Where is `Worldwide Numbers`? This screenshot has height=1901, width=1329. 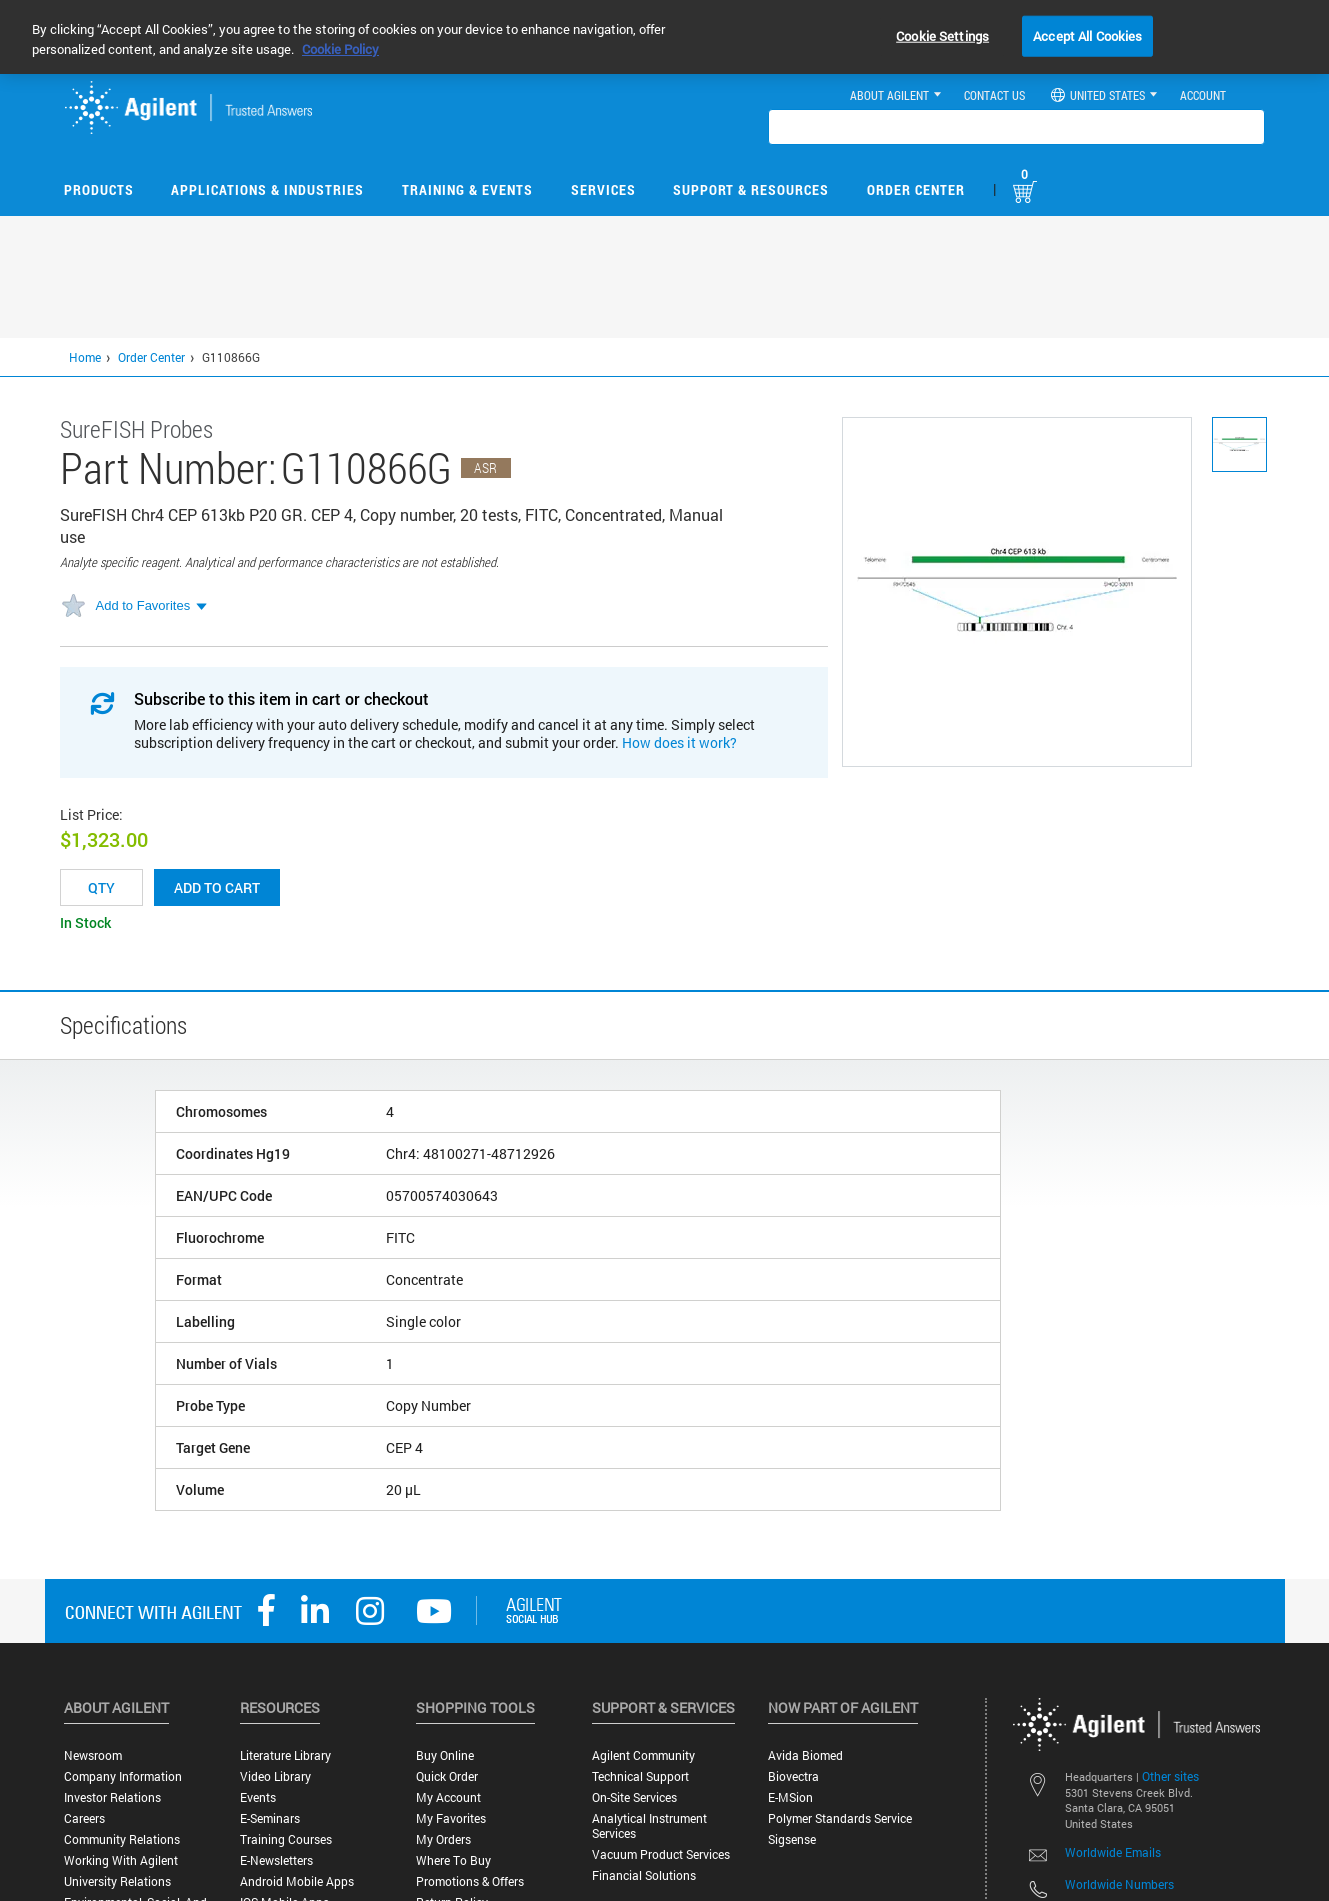
Worldwide Numbers is located at coordinates (1119, 1884).